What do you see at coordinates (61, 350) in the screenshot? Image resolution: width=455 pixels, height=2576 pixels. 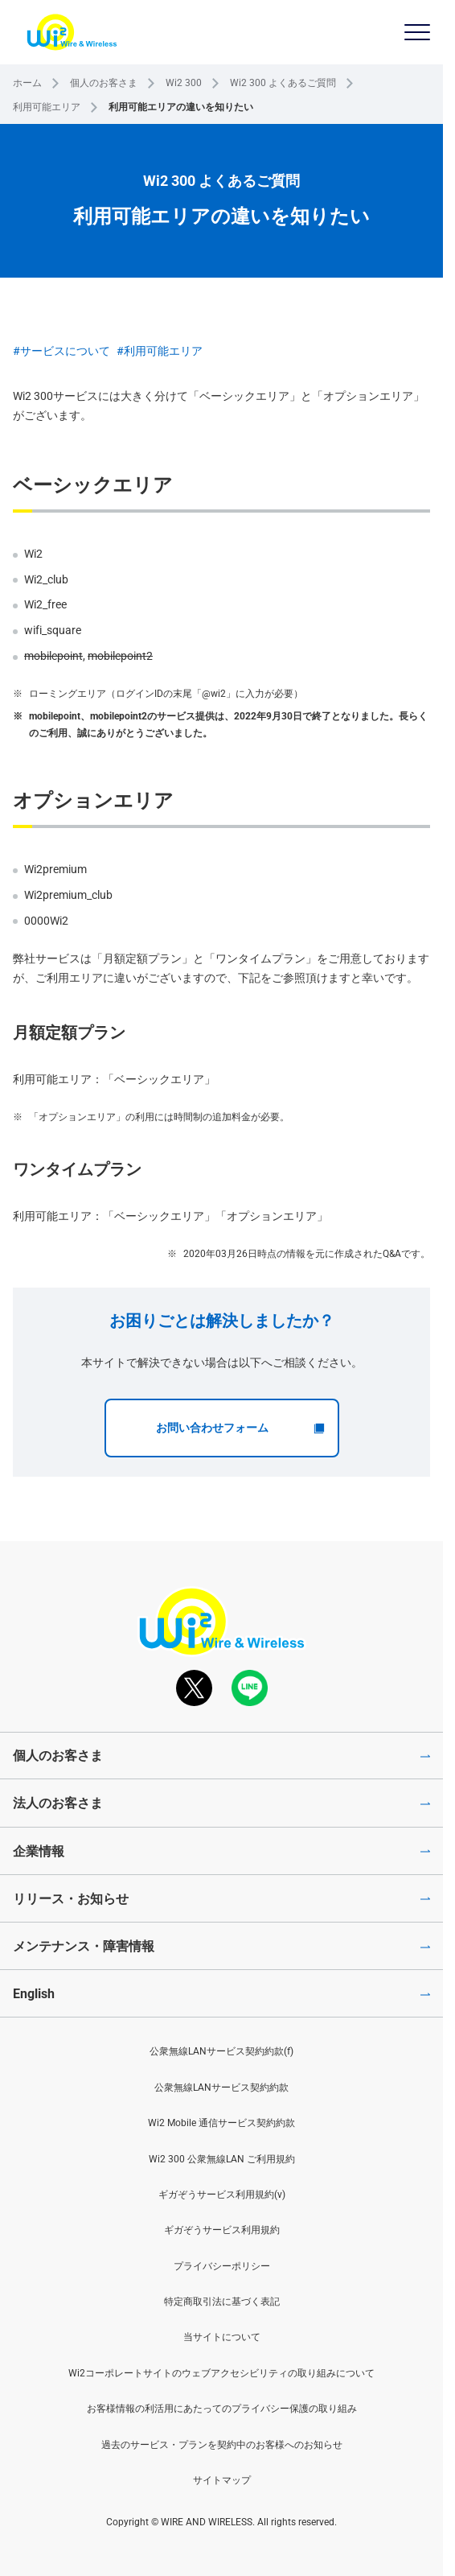 I see `#サービスについて` at bounding box center [61, 350].